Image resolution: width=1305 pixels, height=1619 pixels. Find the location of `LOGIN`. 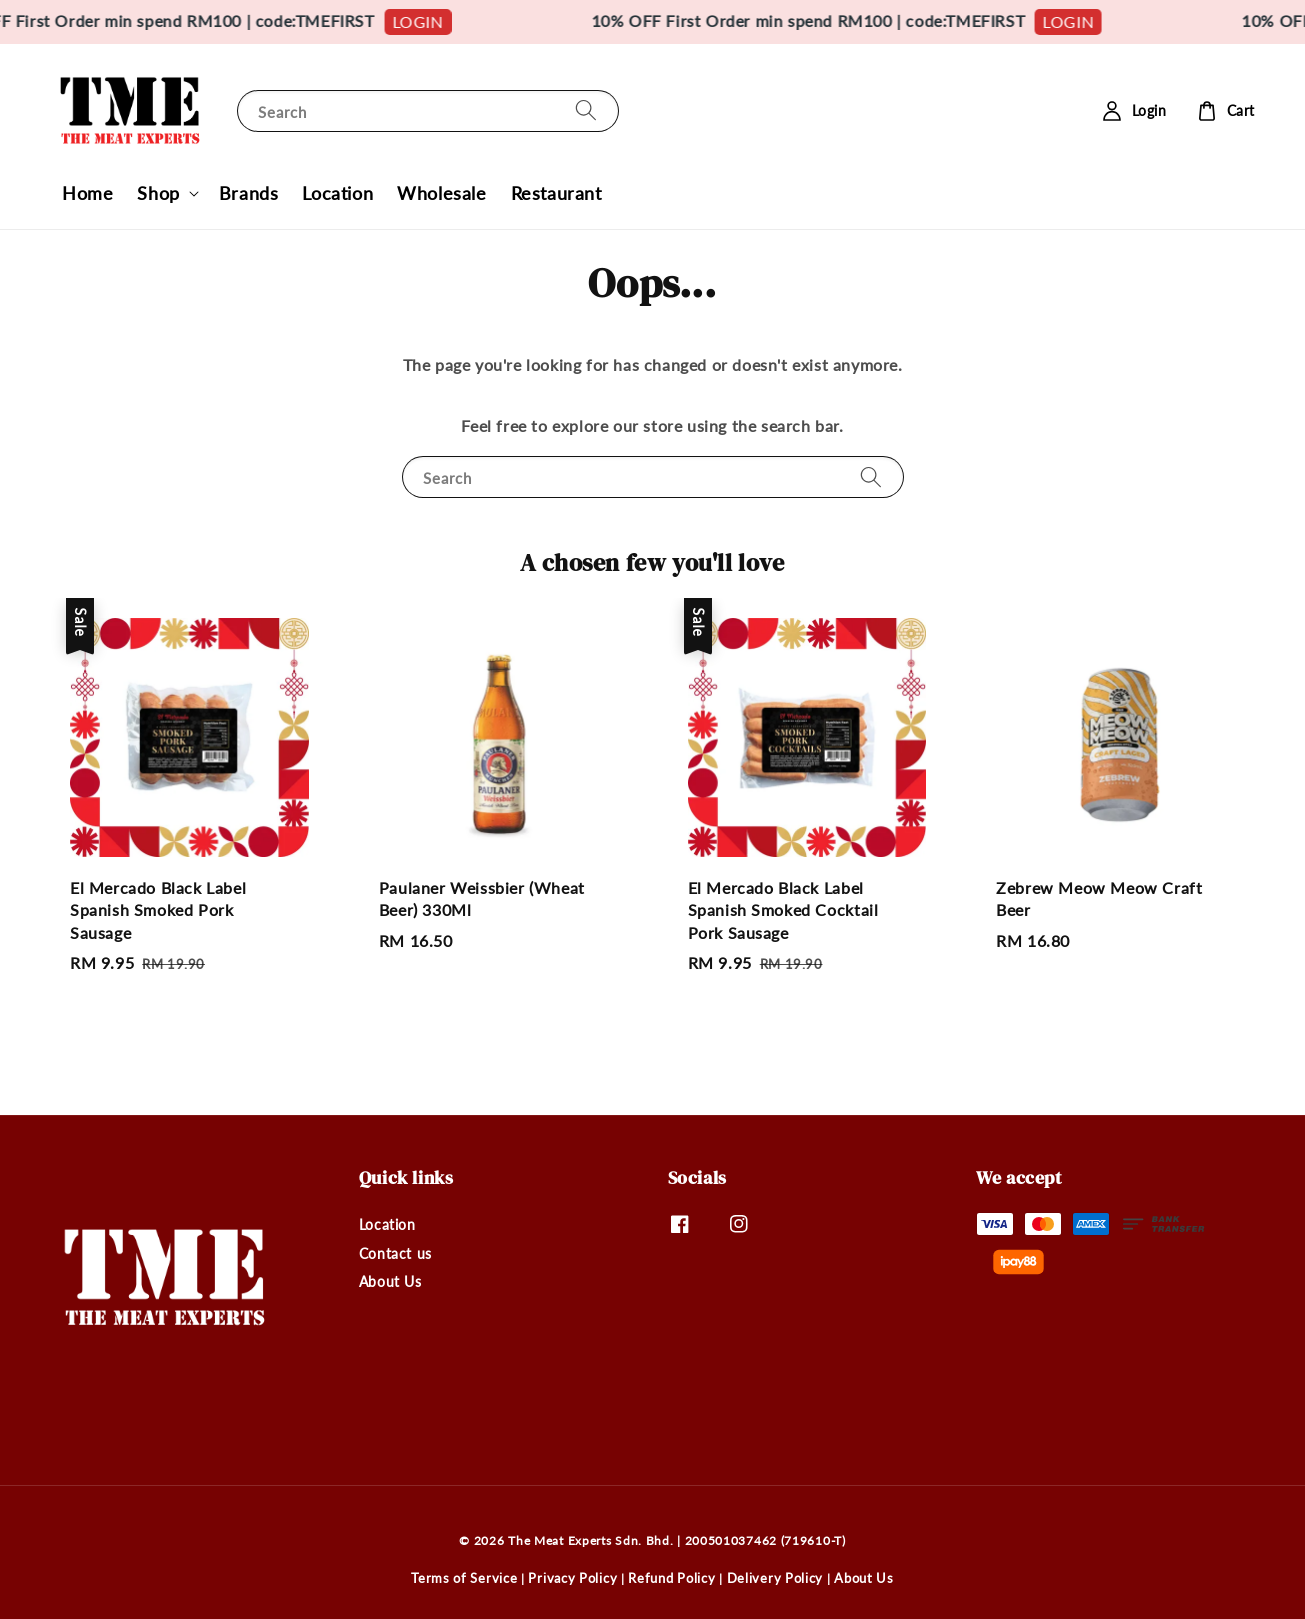

LOGIN is located at coordinates (440, 21).